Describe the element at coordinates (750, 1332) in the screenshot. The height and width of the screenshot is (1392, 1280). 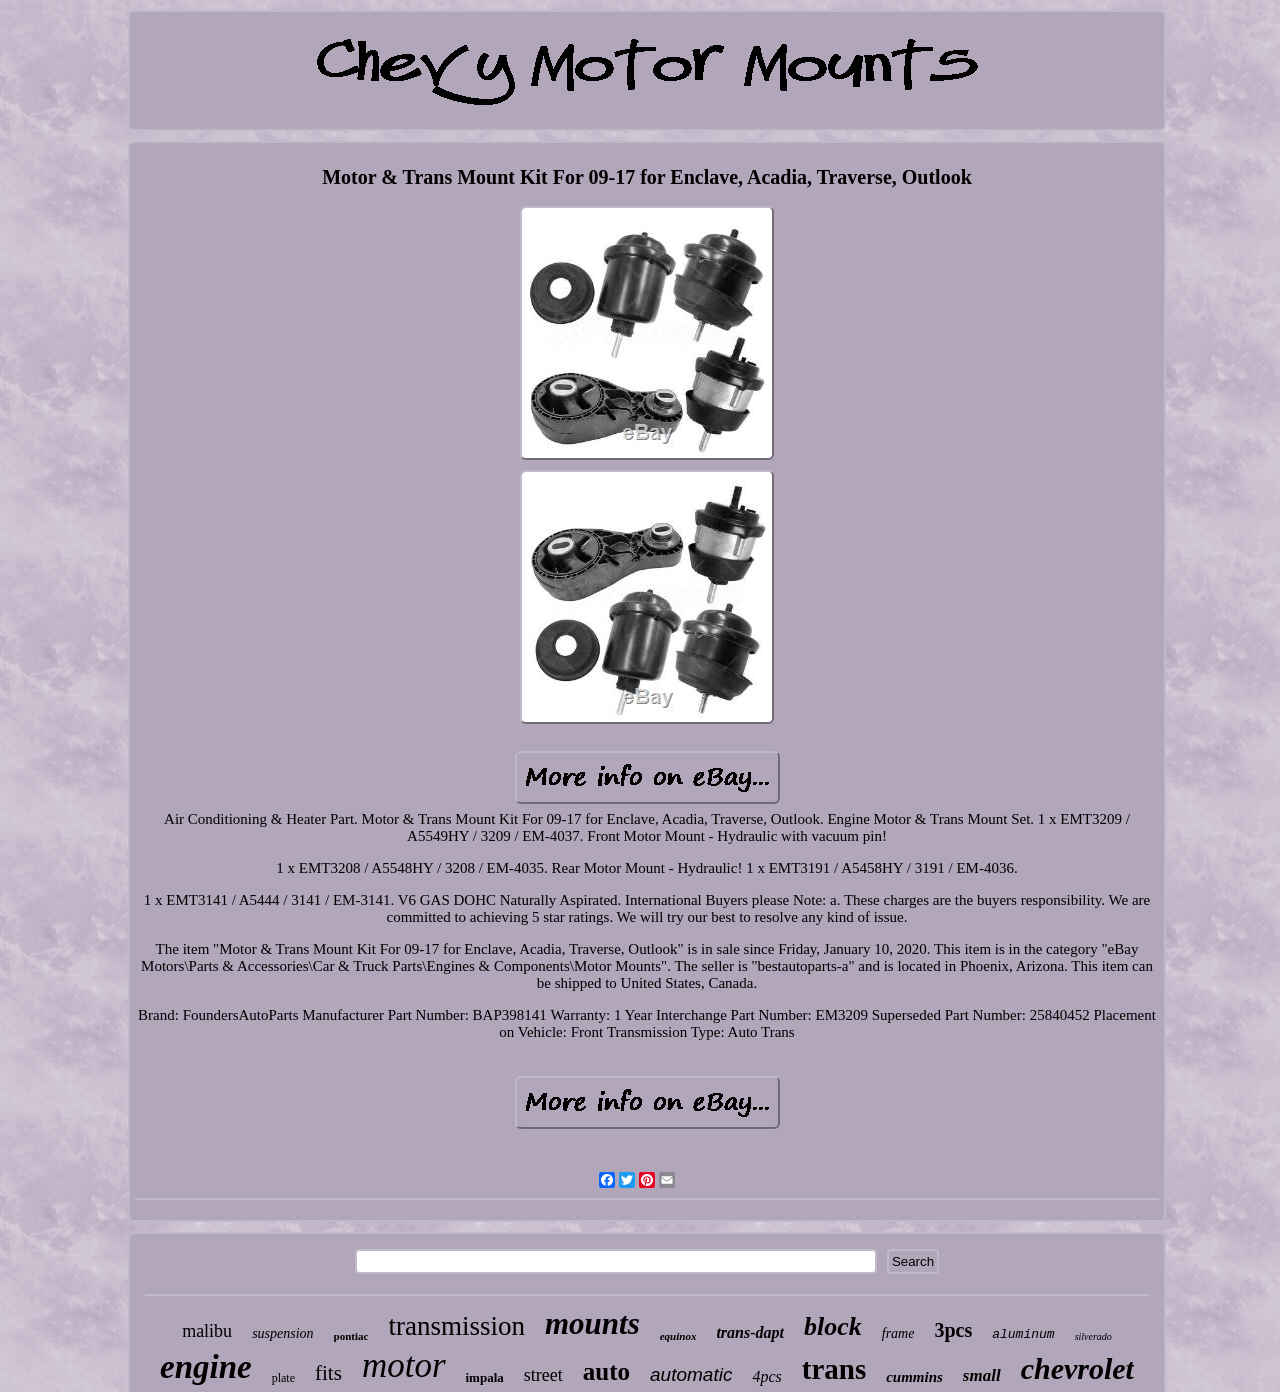
I see `trans-dapt` at that location.